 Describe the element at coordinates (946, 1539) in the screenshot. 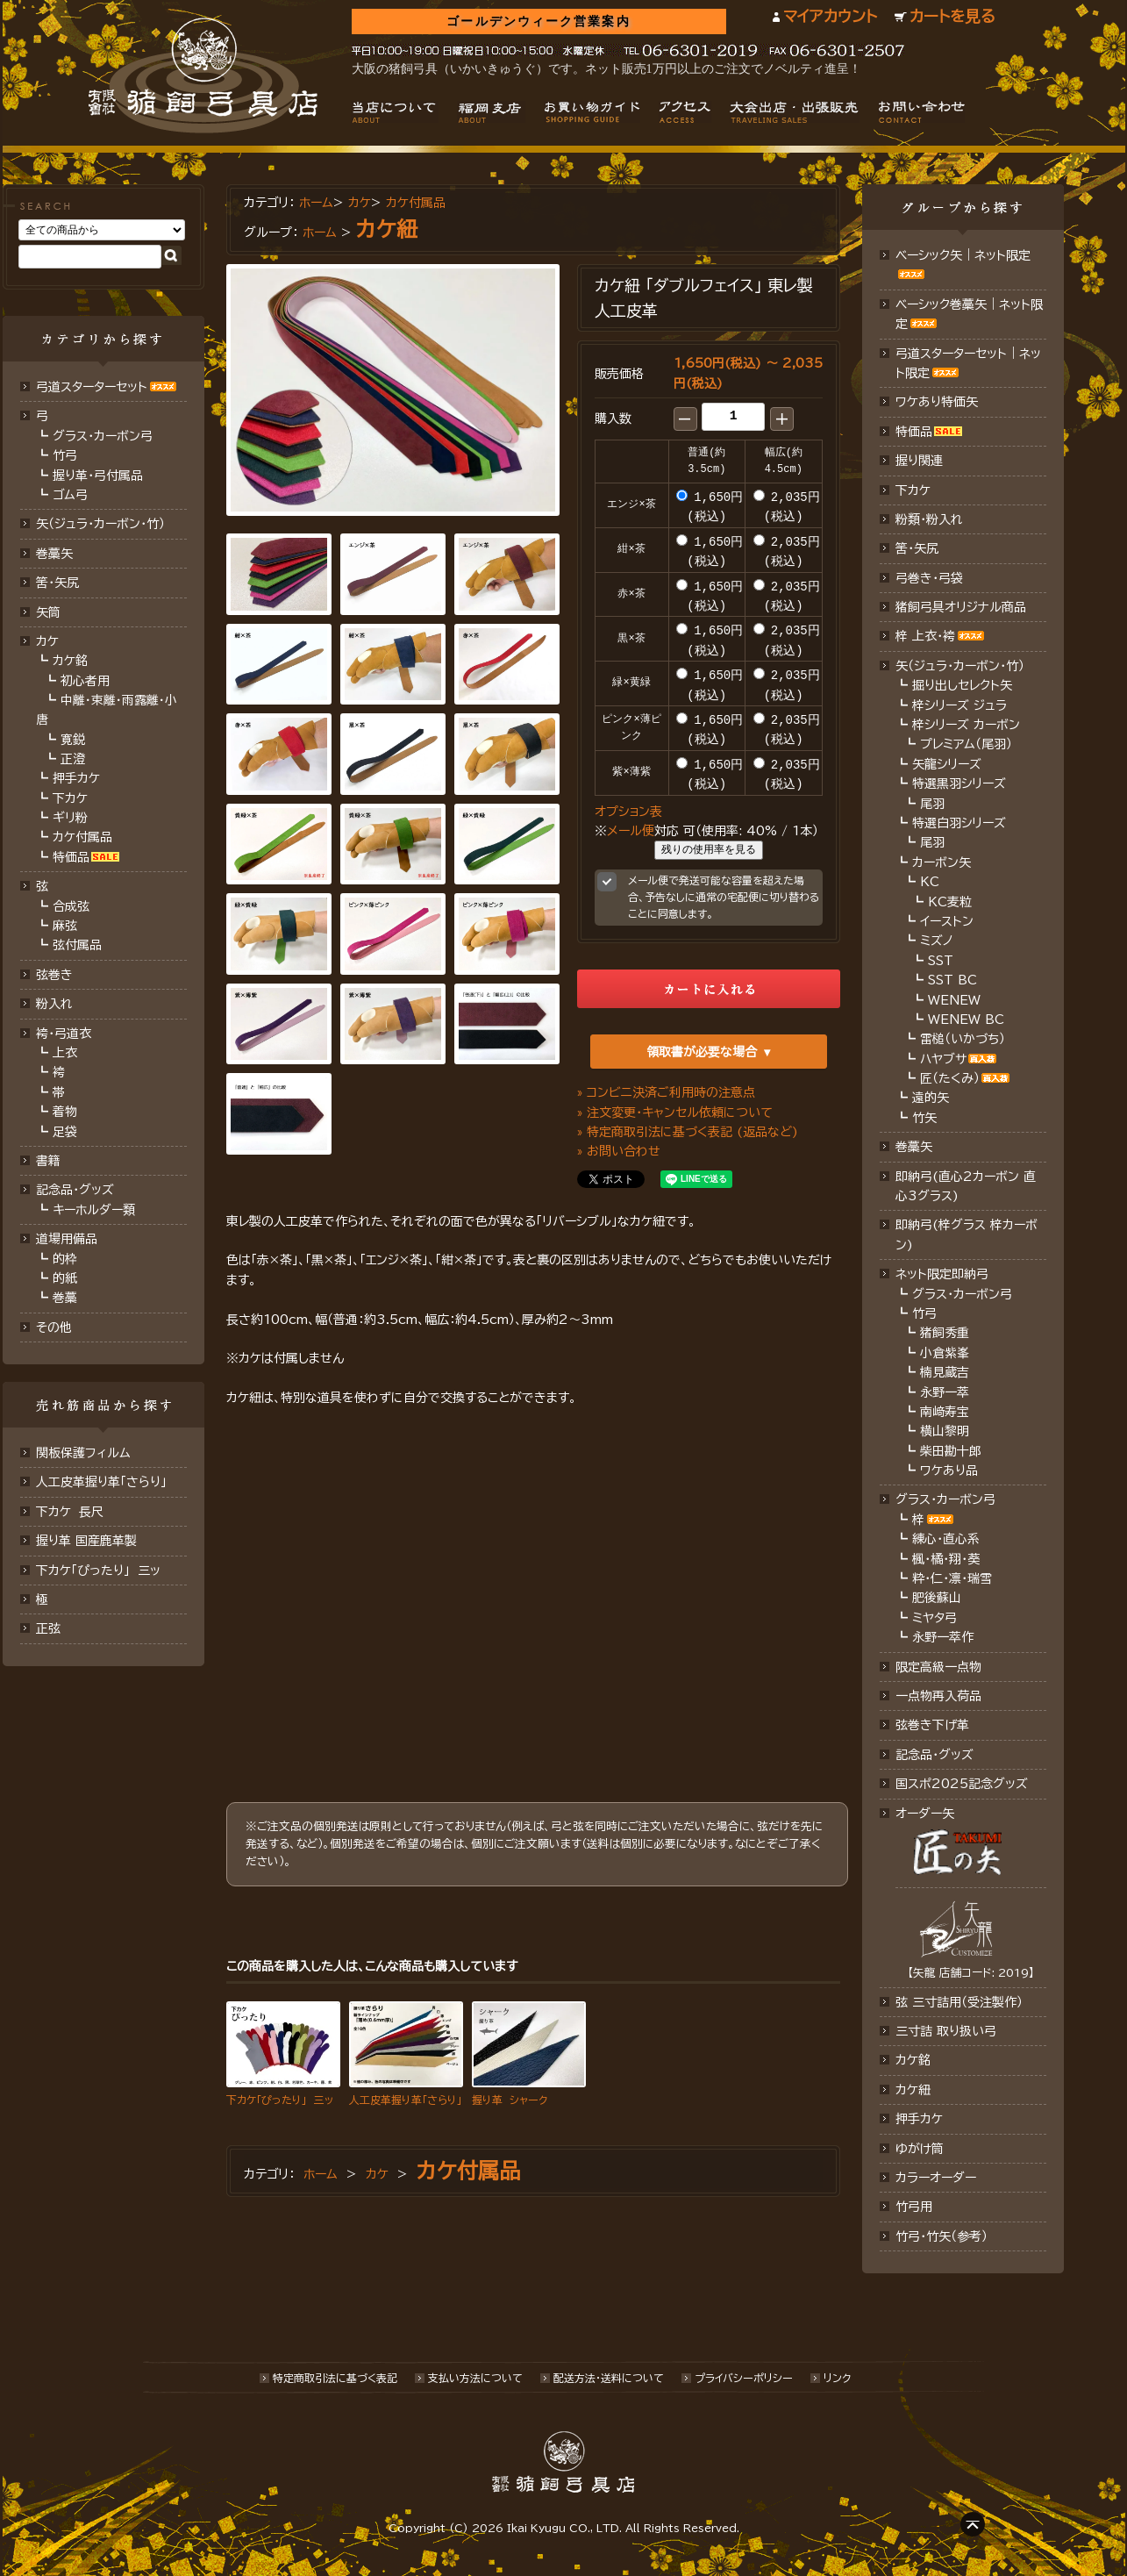

I see `練心・直心系` at that location.